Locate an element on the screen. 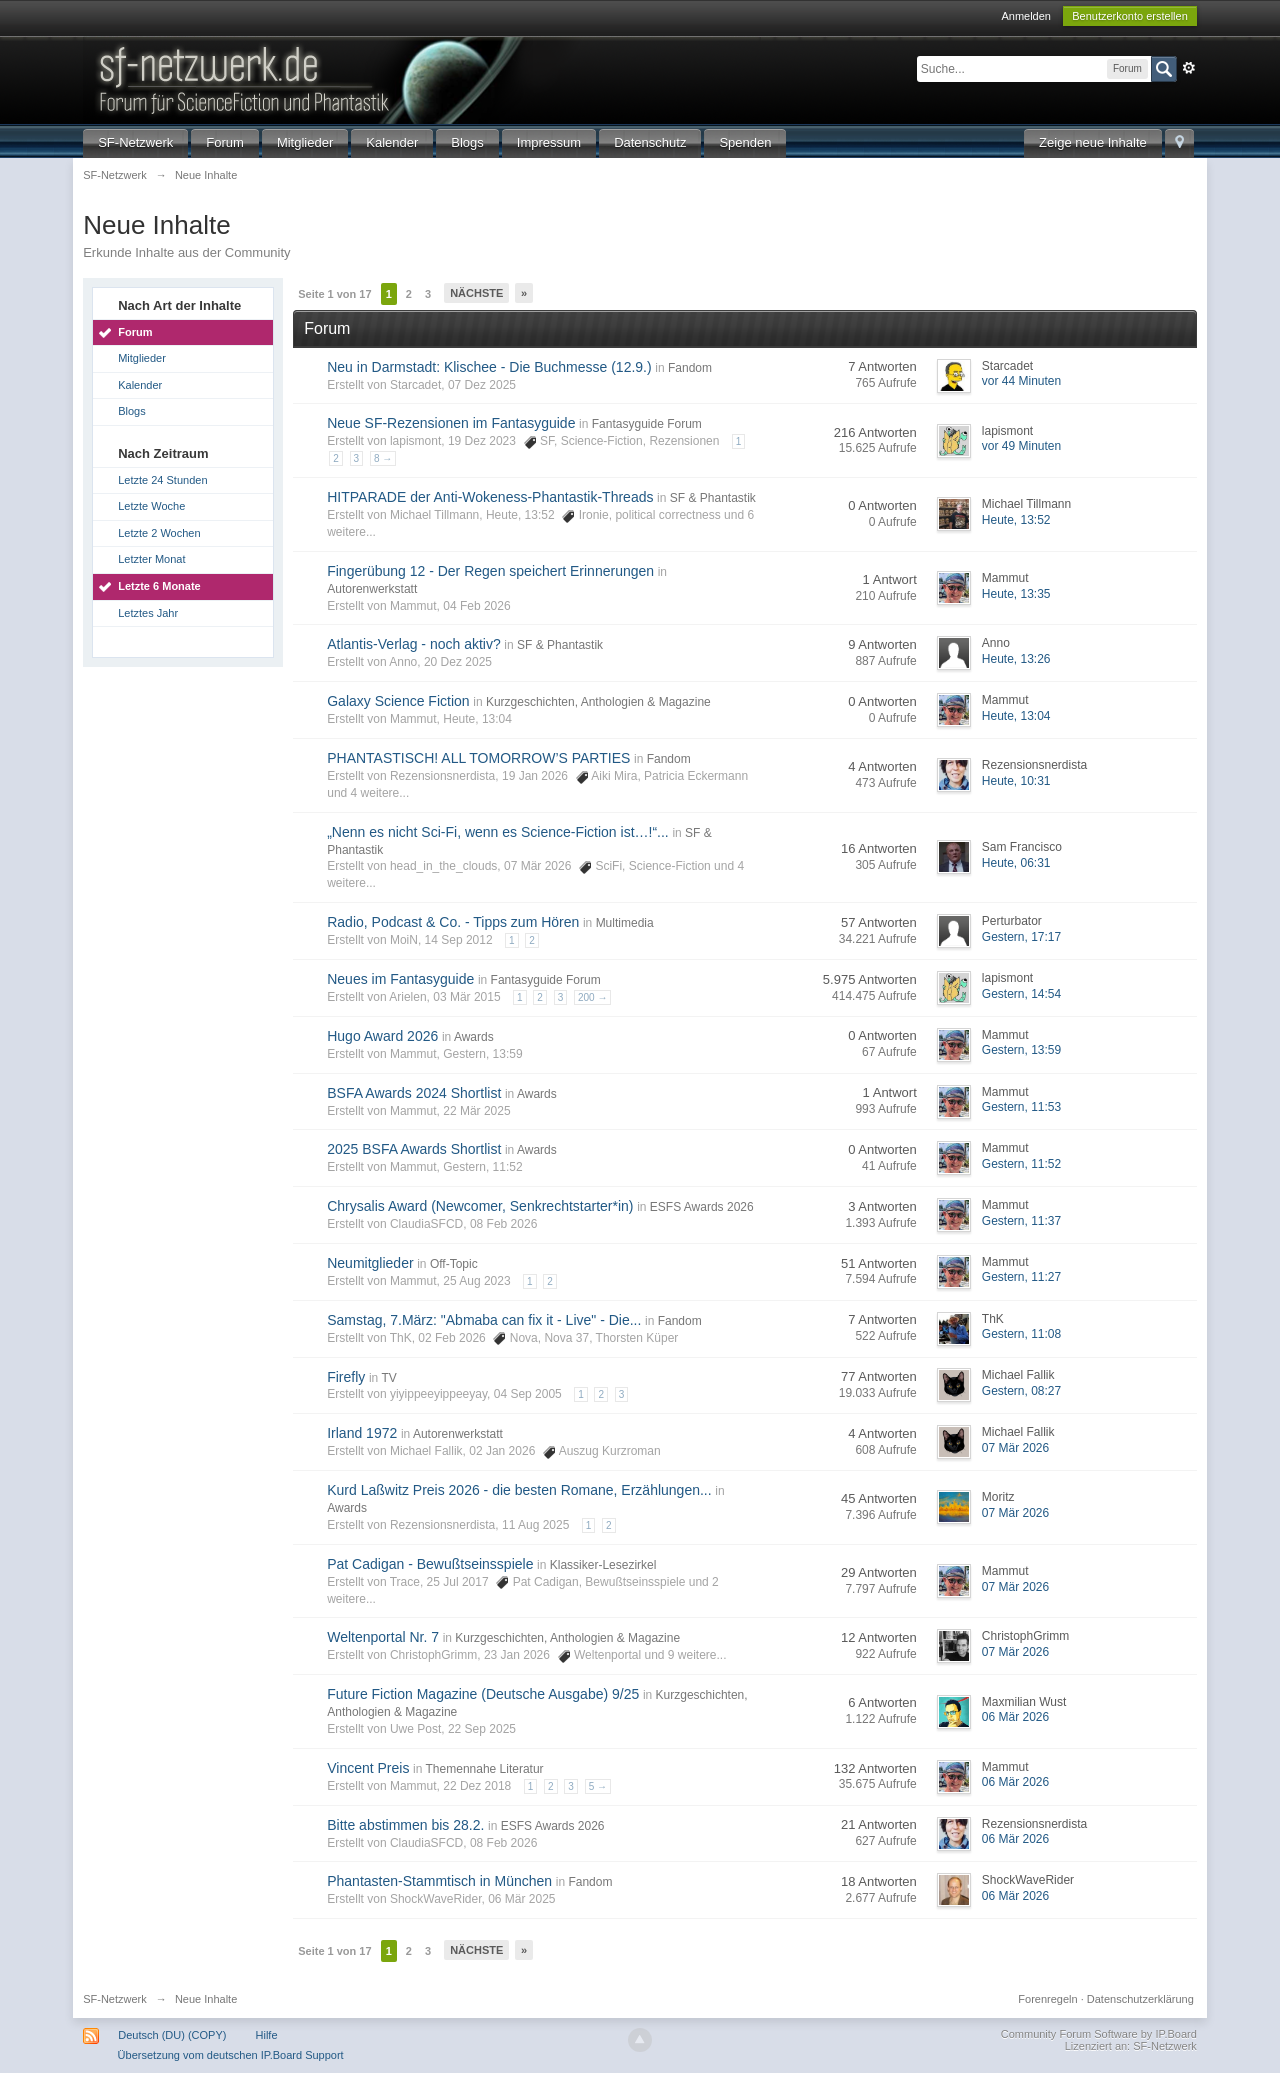 This screenshot has width=1280, height=2073. Forenregeln is located at coordinates (1047, 1999).